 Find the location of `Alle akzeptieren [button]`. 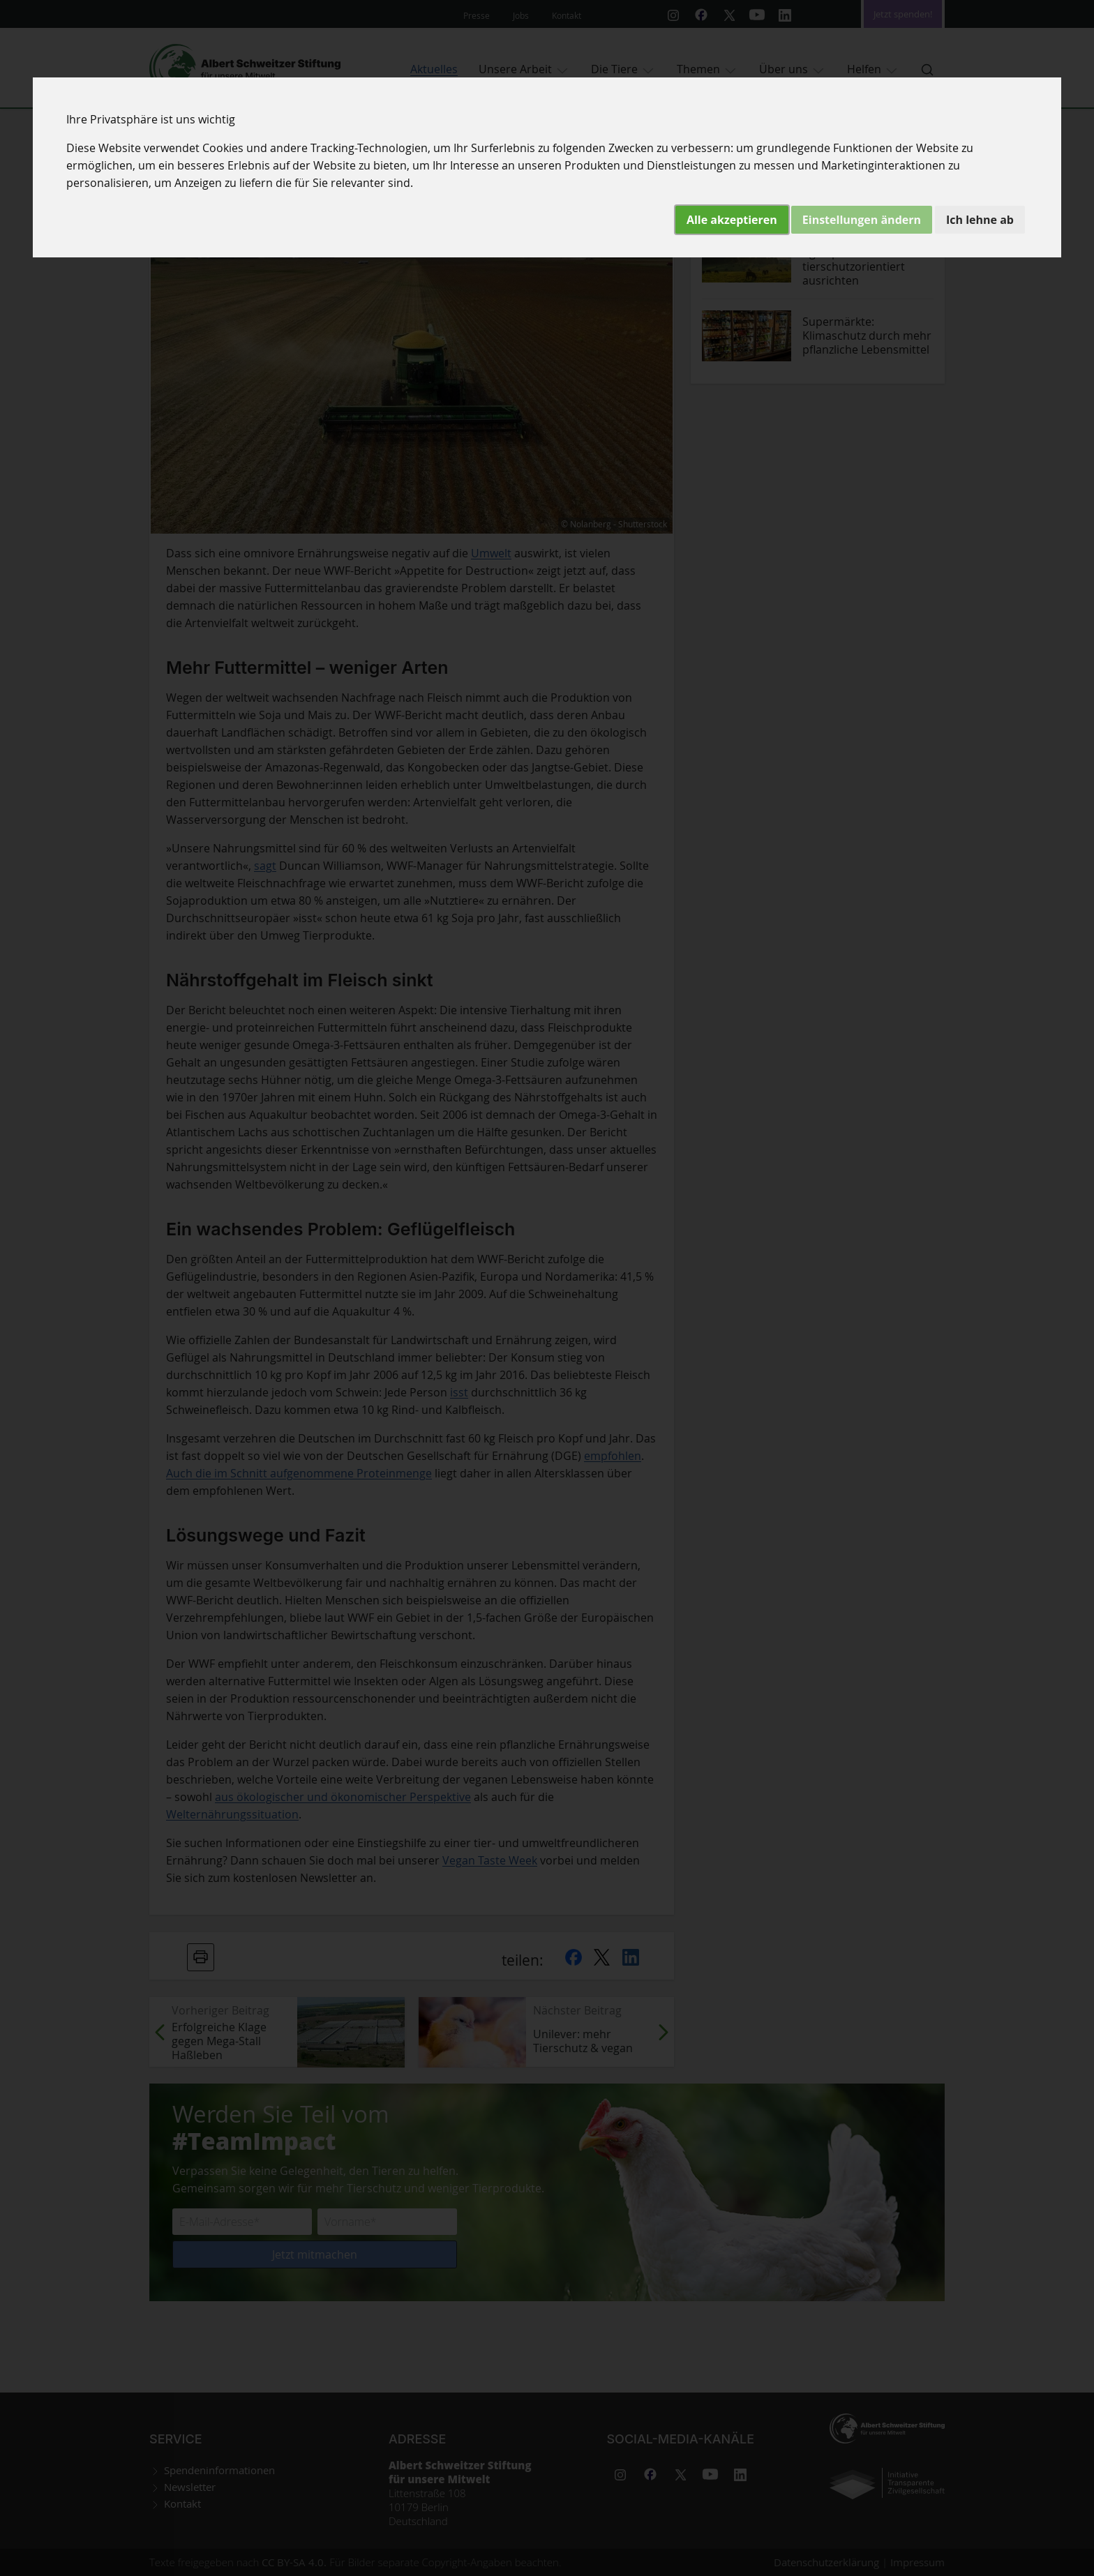

Alle akzeptieren [button] is located at coordinates (732, 219).